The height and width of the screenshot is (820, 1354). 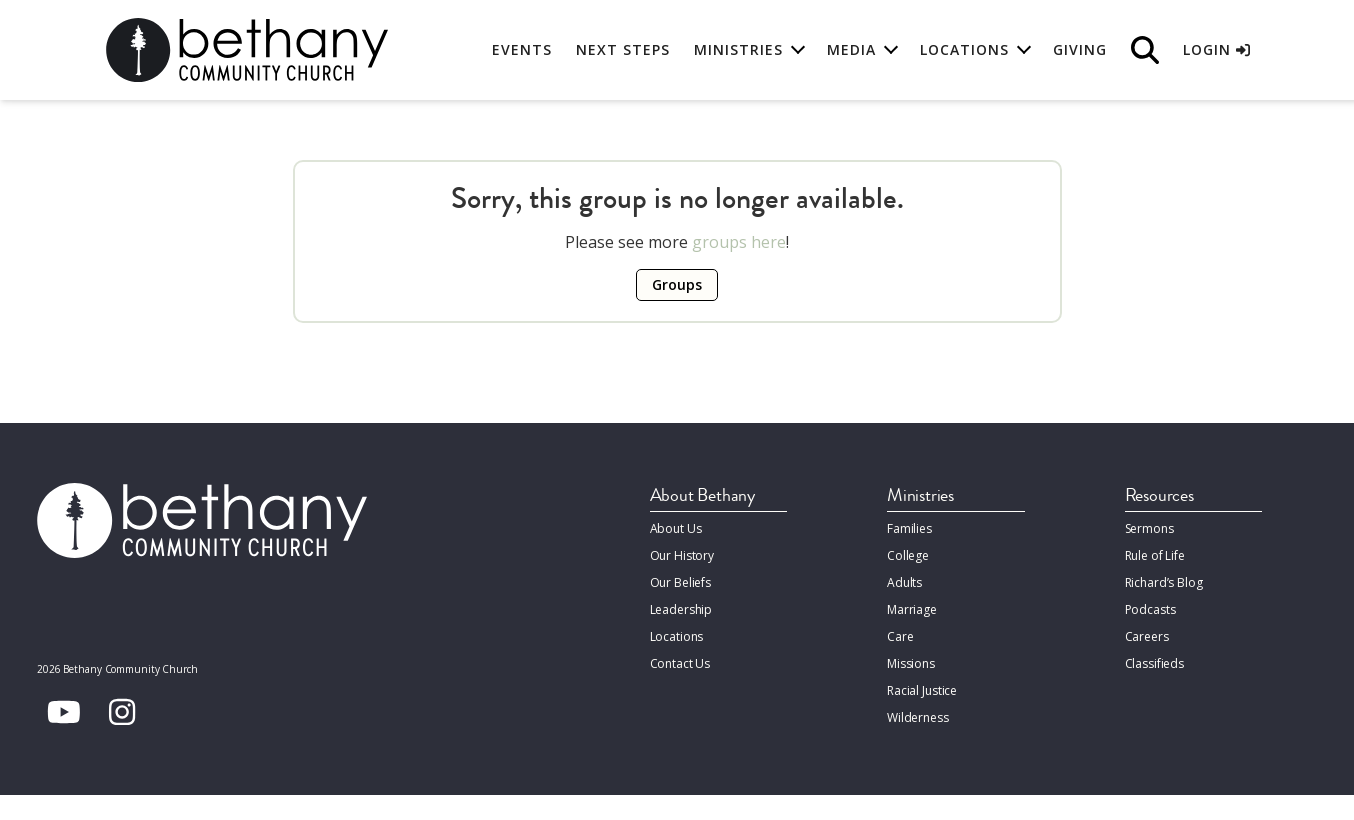 What do you see at coordinates (912, 609) in the screenshot?
I see `Marriage` at bounding box center [912, 609].